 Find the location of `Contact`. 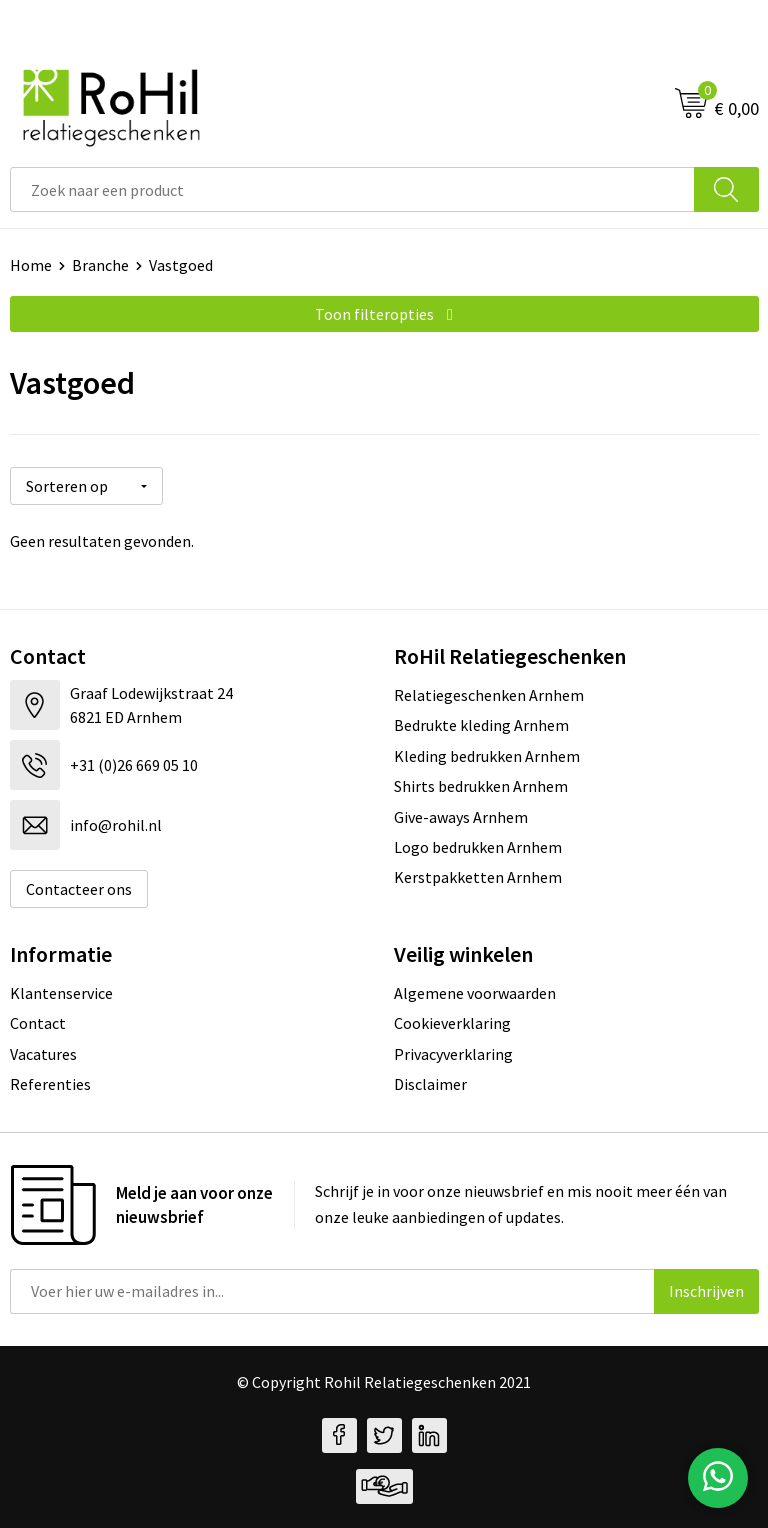

Contact is located at coordinates (38, 1023).